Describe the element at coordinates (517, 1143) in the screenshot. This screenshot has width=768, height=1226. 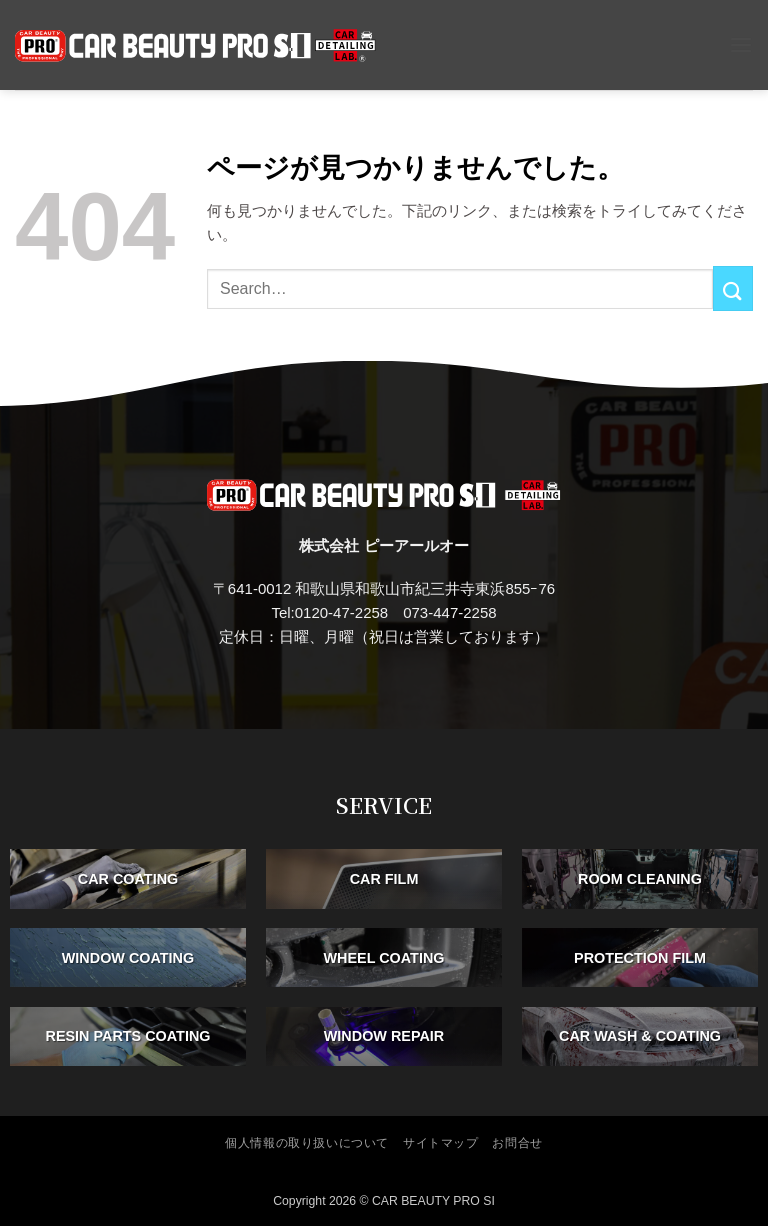
I see `お問合せ` at that location.